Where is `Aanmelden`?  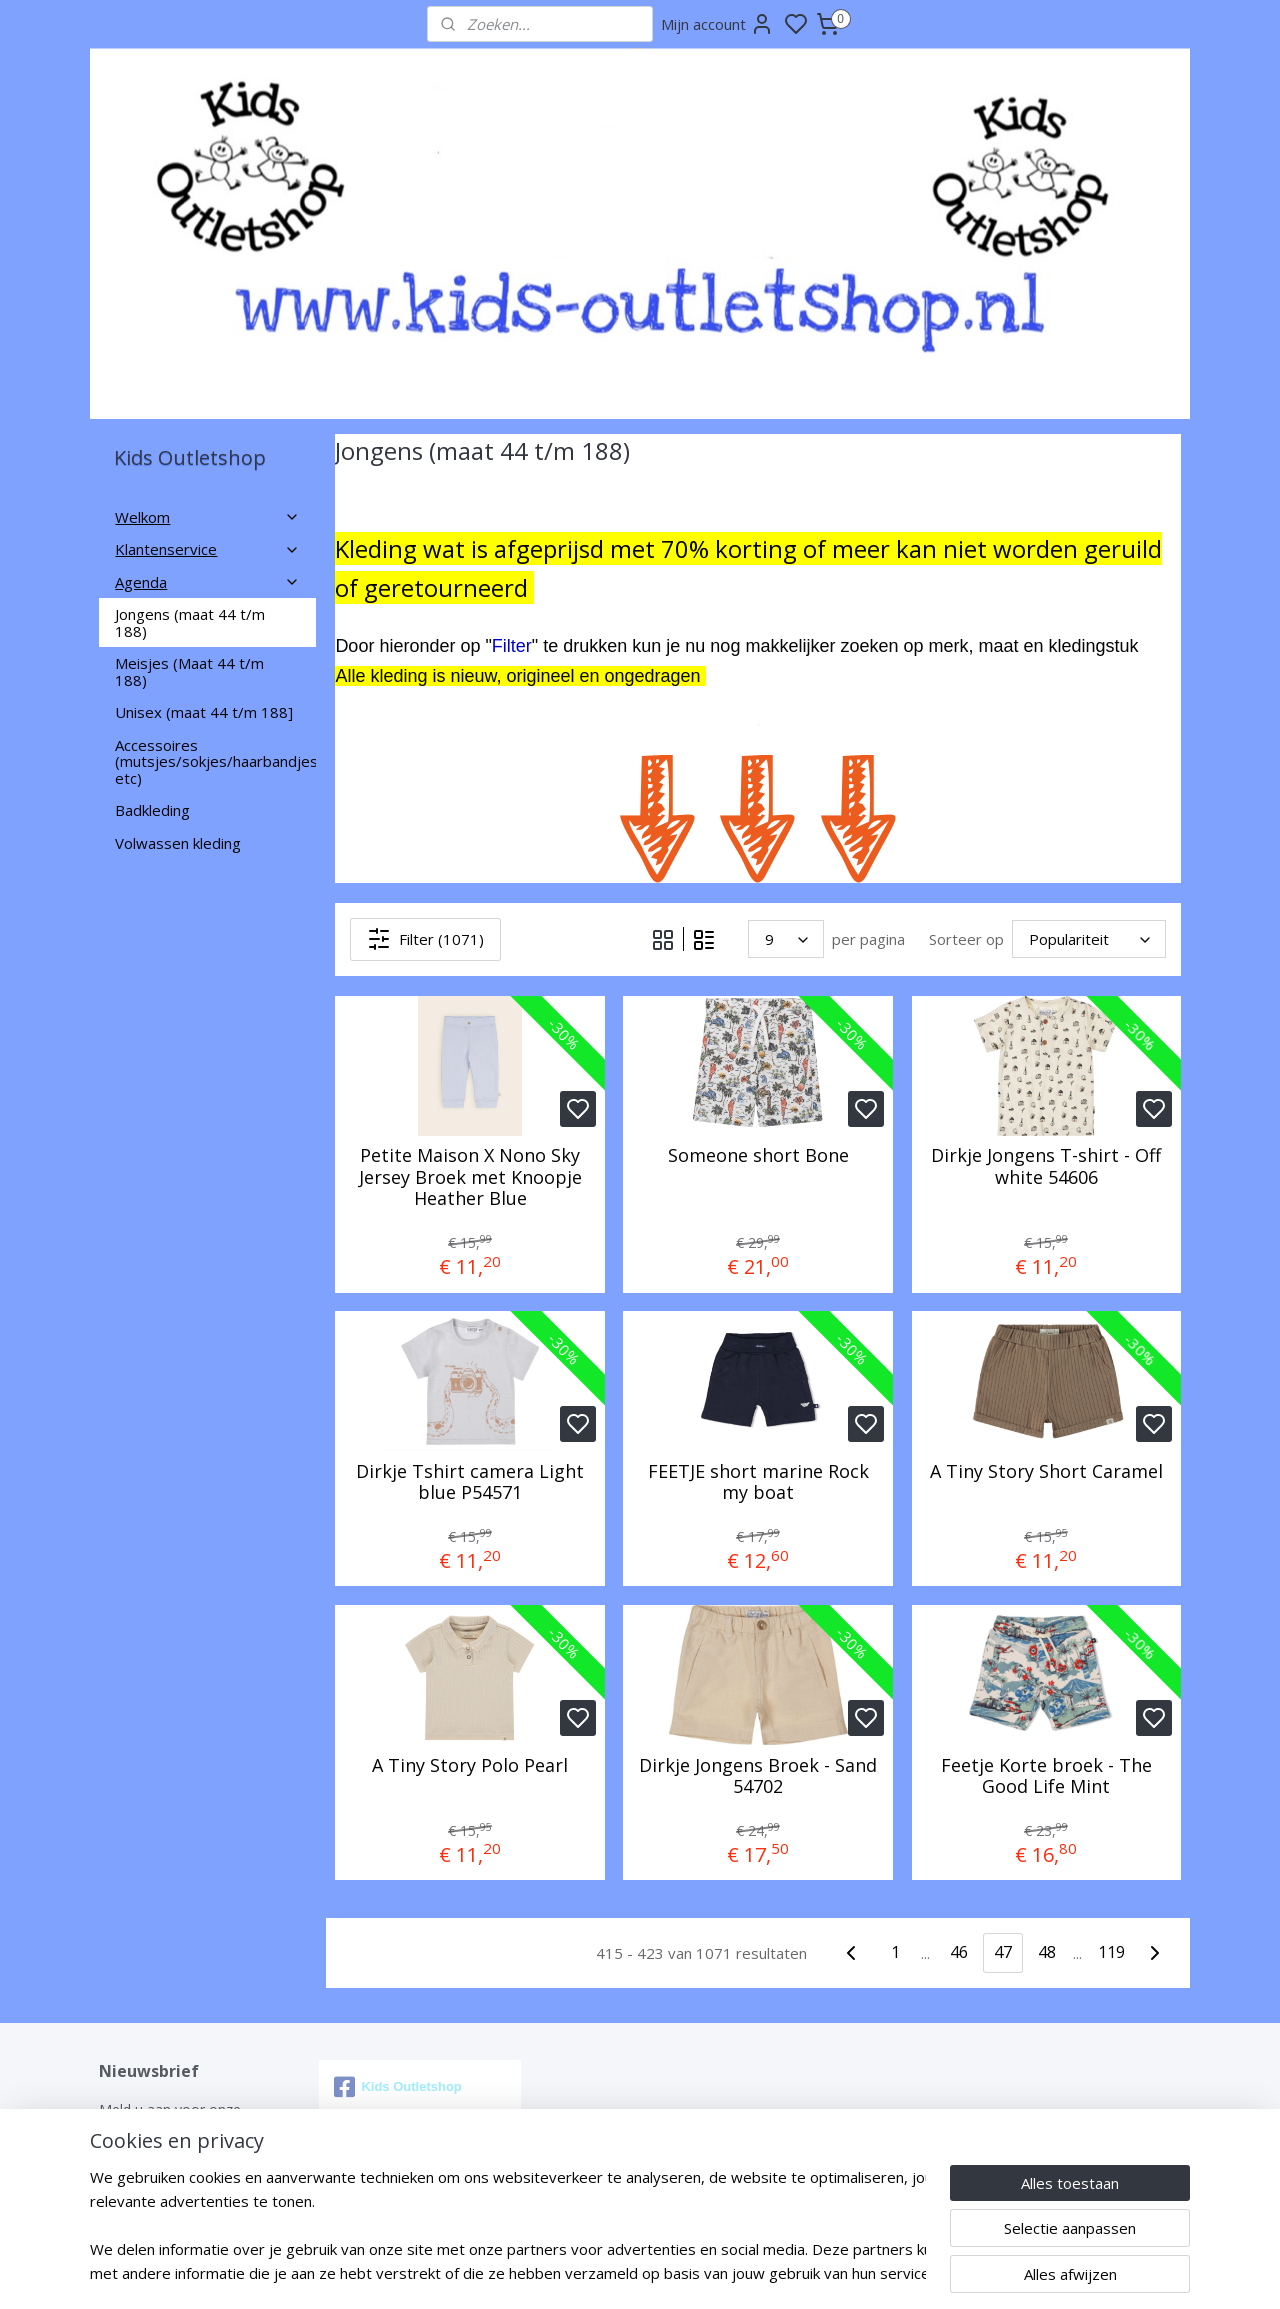 Aanmelden is located at coordinates (153, 2180).